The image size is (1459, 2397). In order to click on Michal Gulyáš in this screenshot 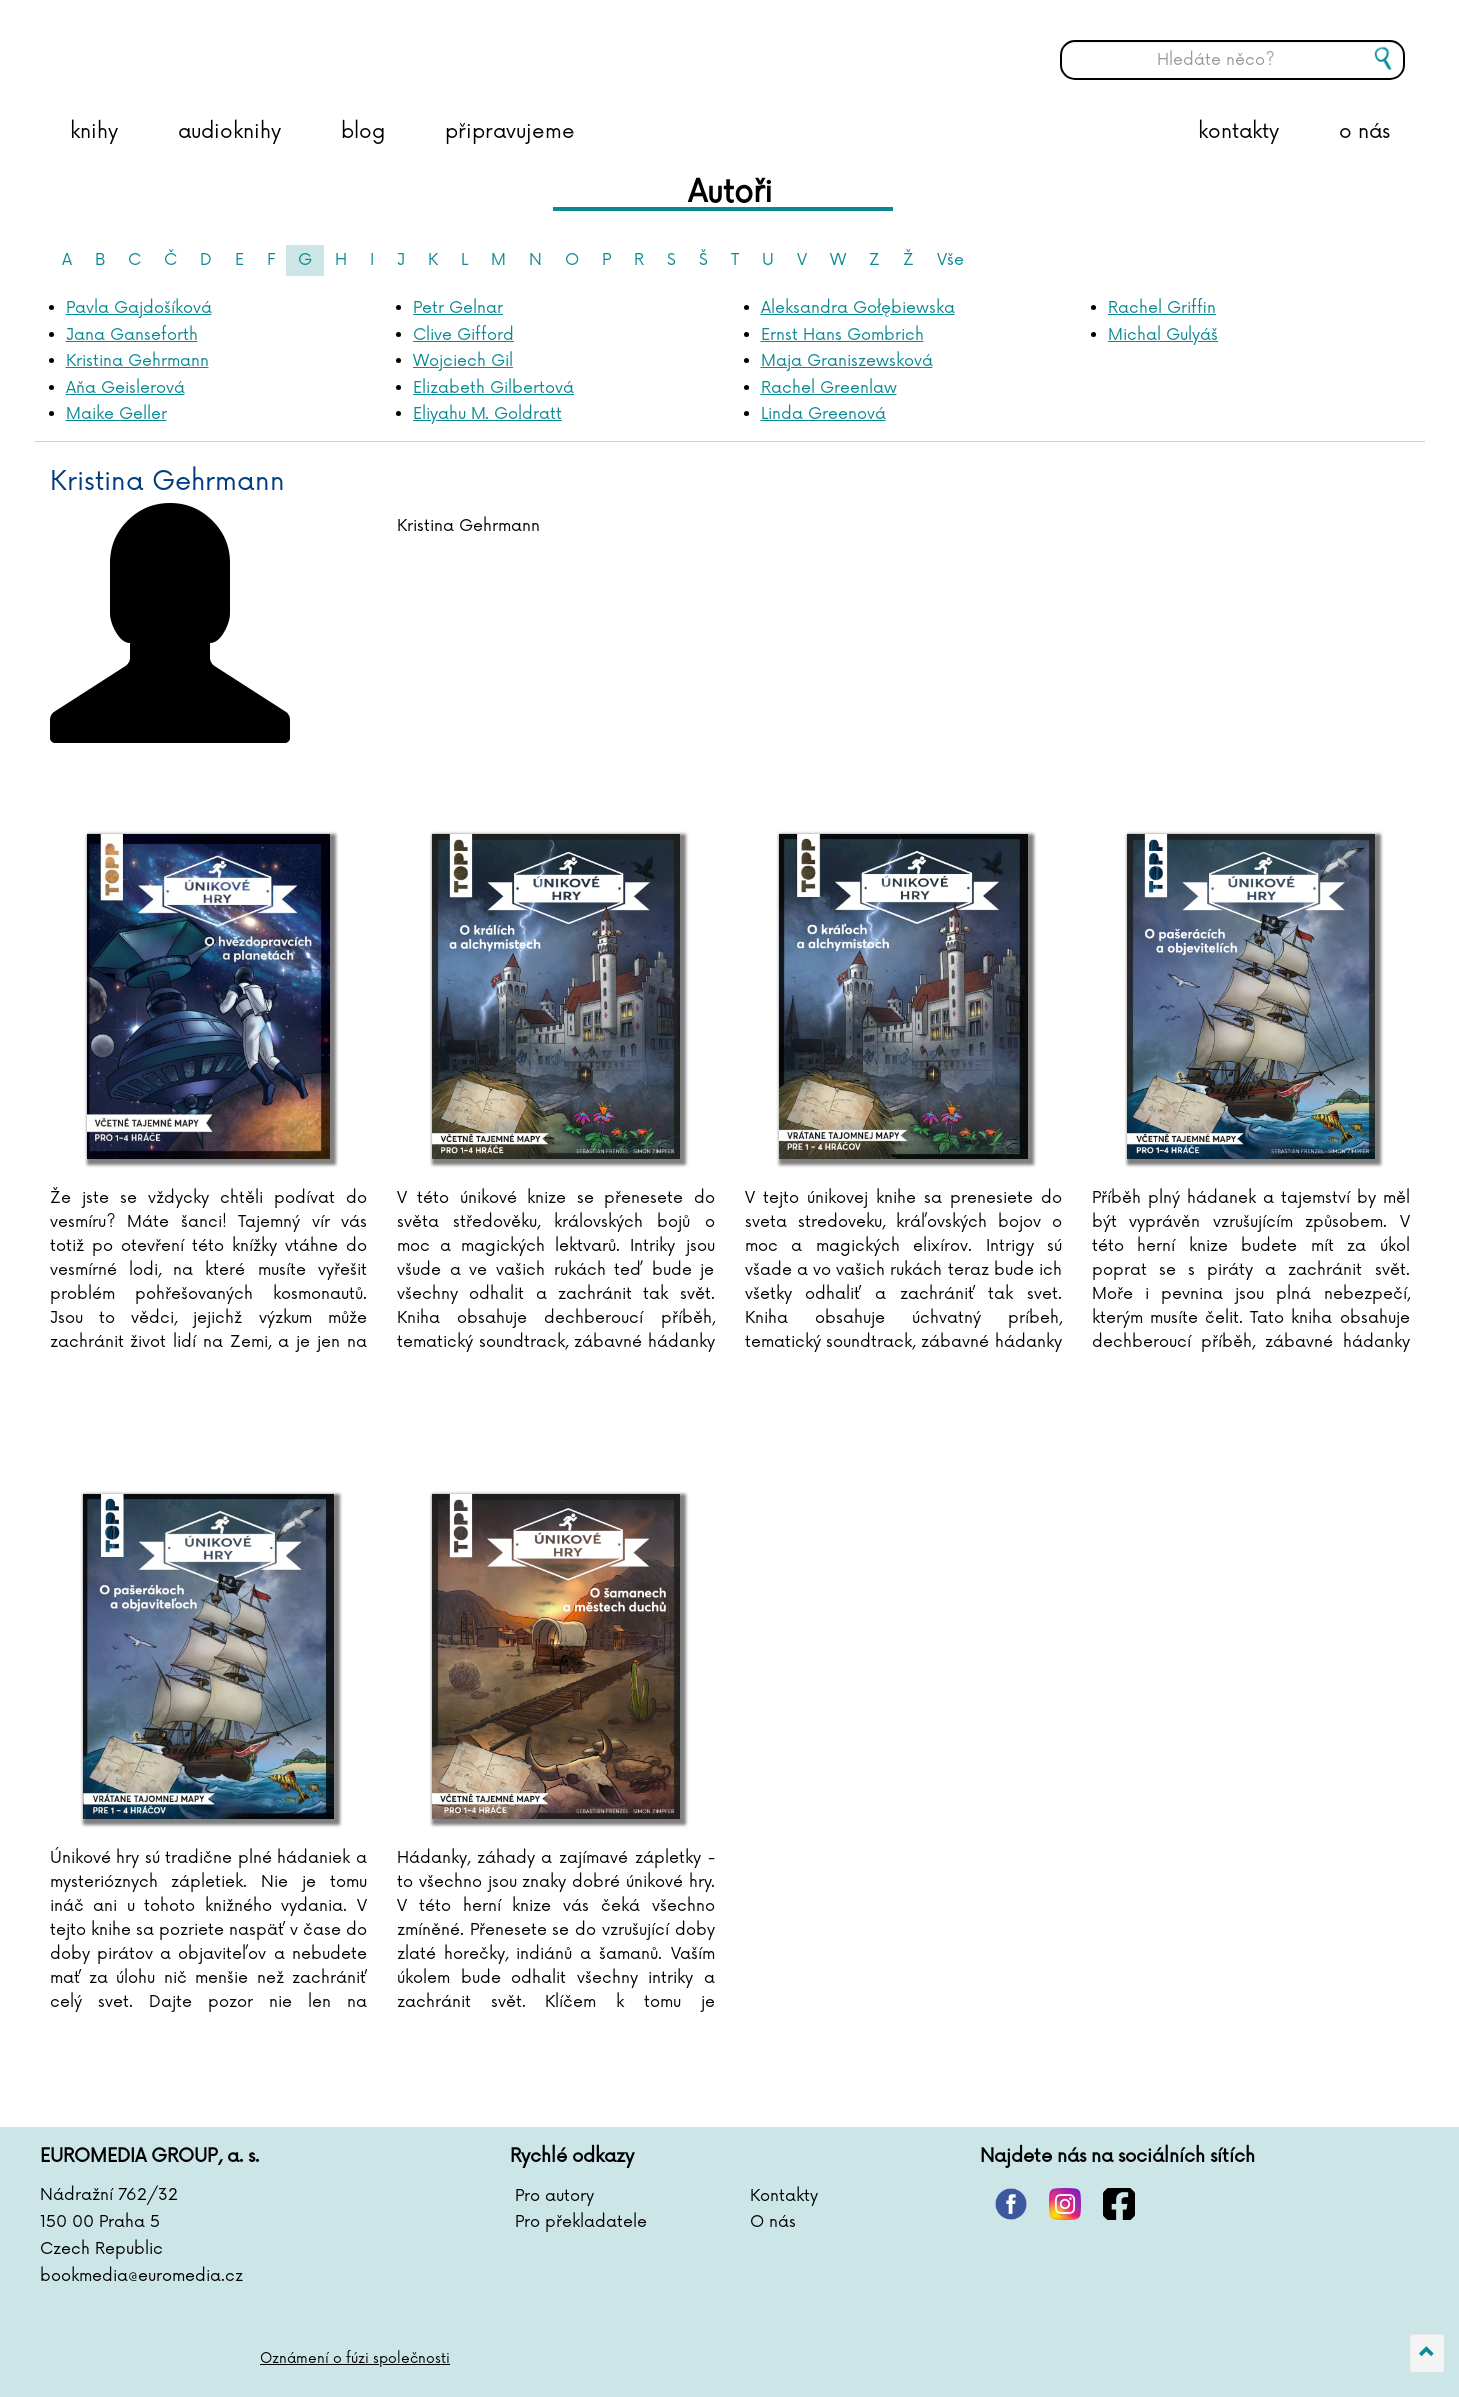, I will do `click(1163, 335)`.